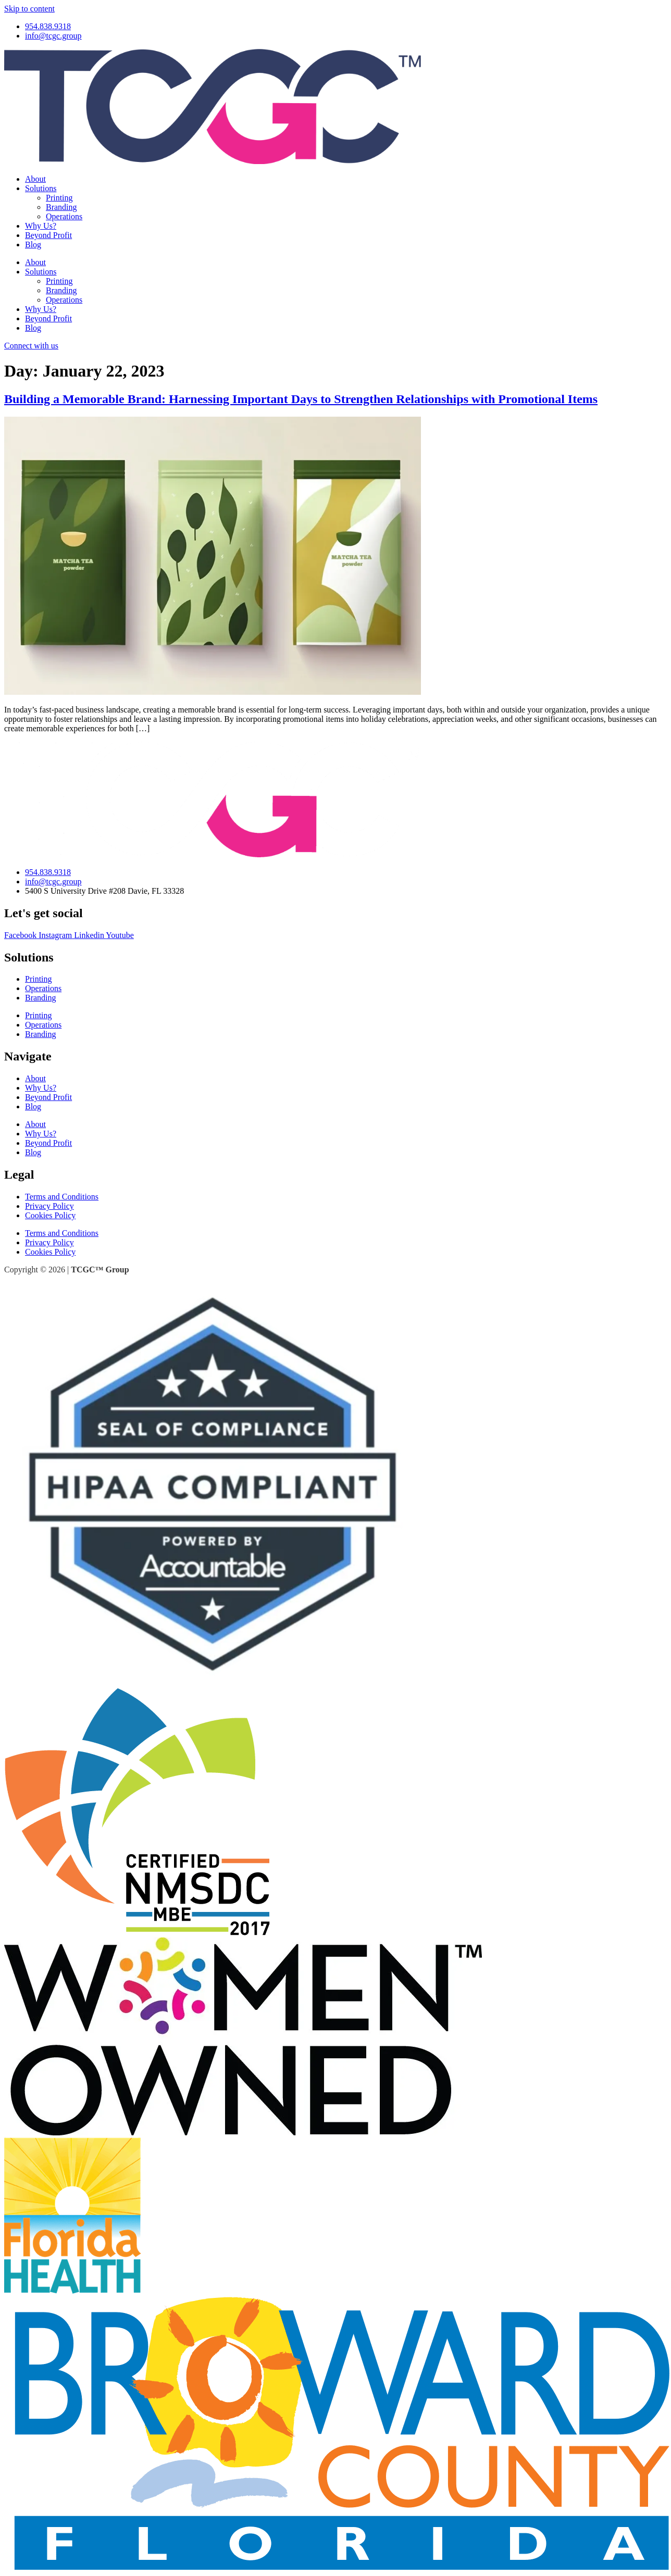 The image size is (671, 2576). Describe the element at coordinates (59, 197) in the screenshot. I see `Printing` at that location.